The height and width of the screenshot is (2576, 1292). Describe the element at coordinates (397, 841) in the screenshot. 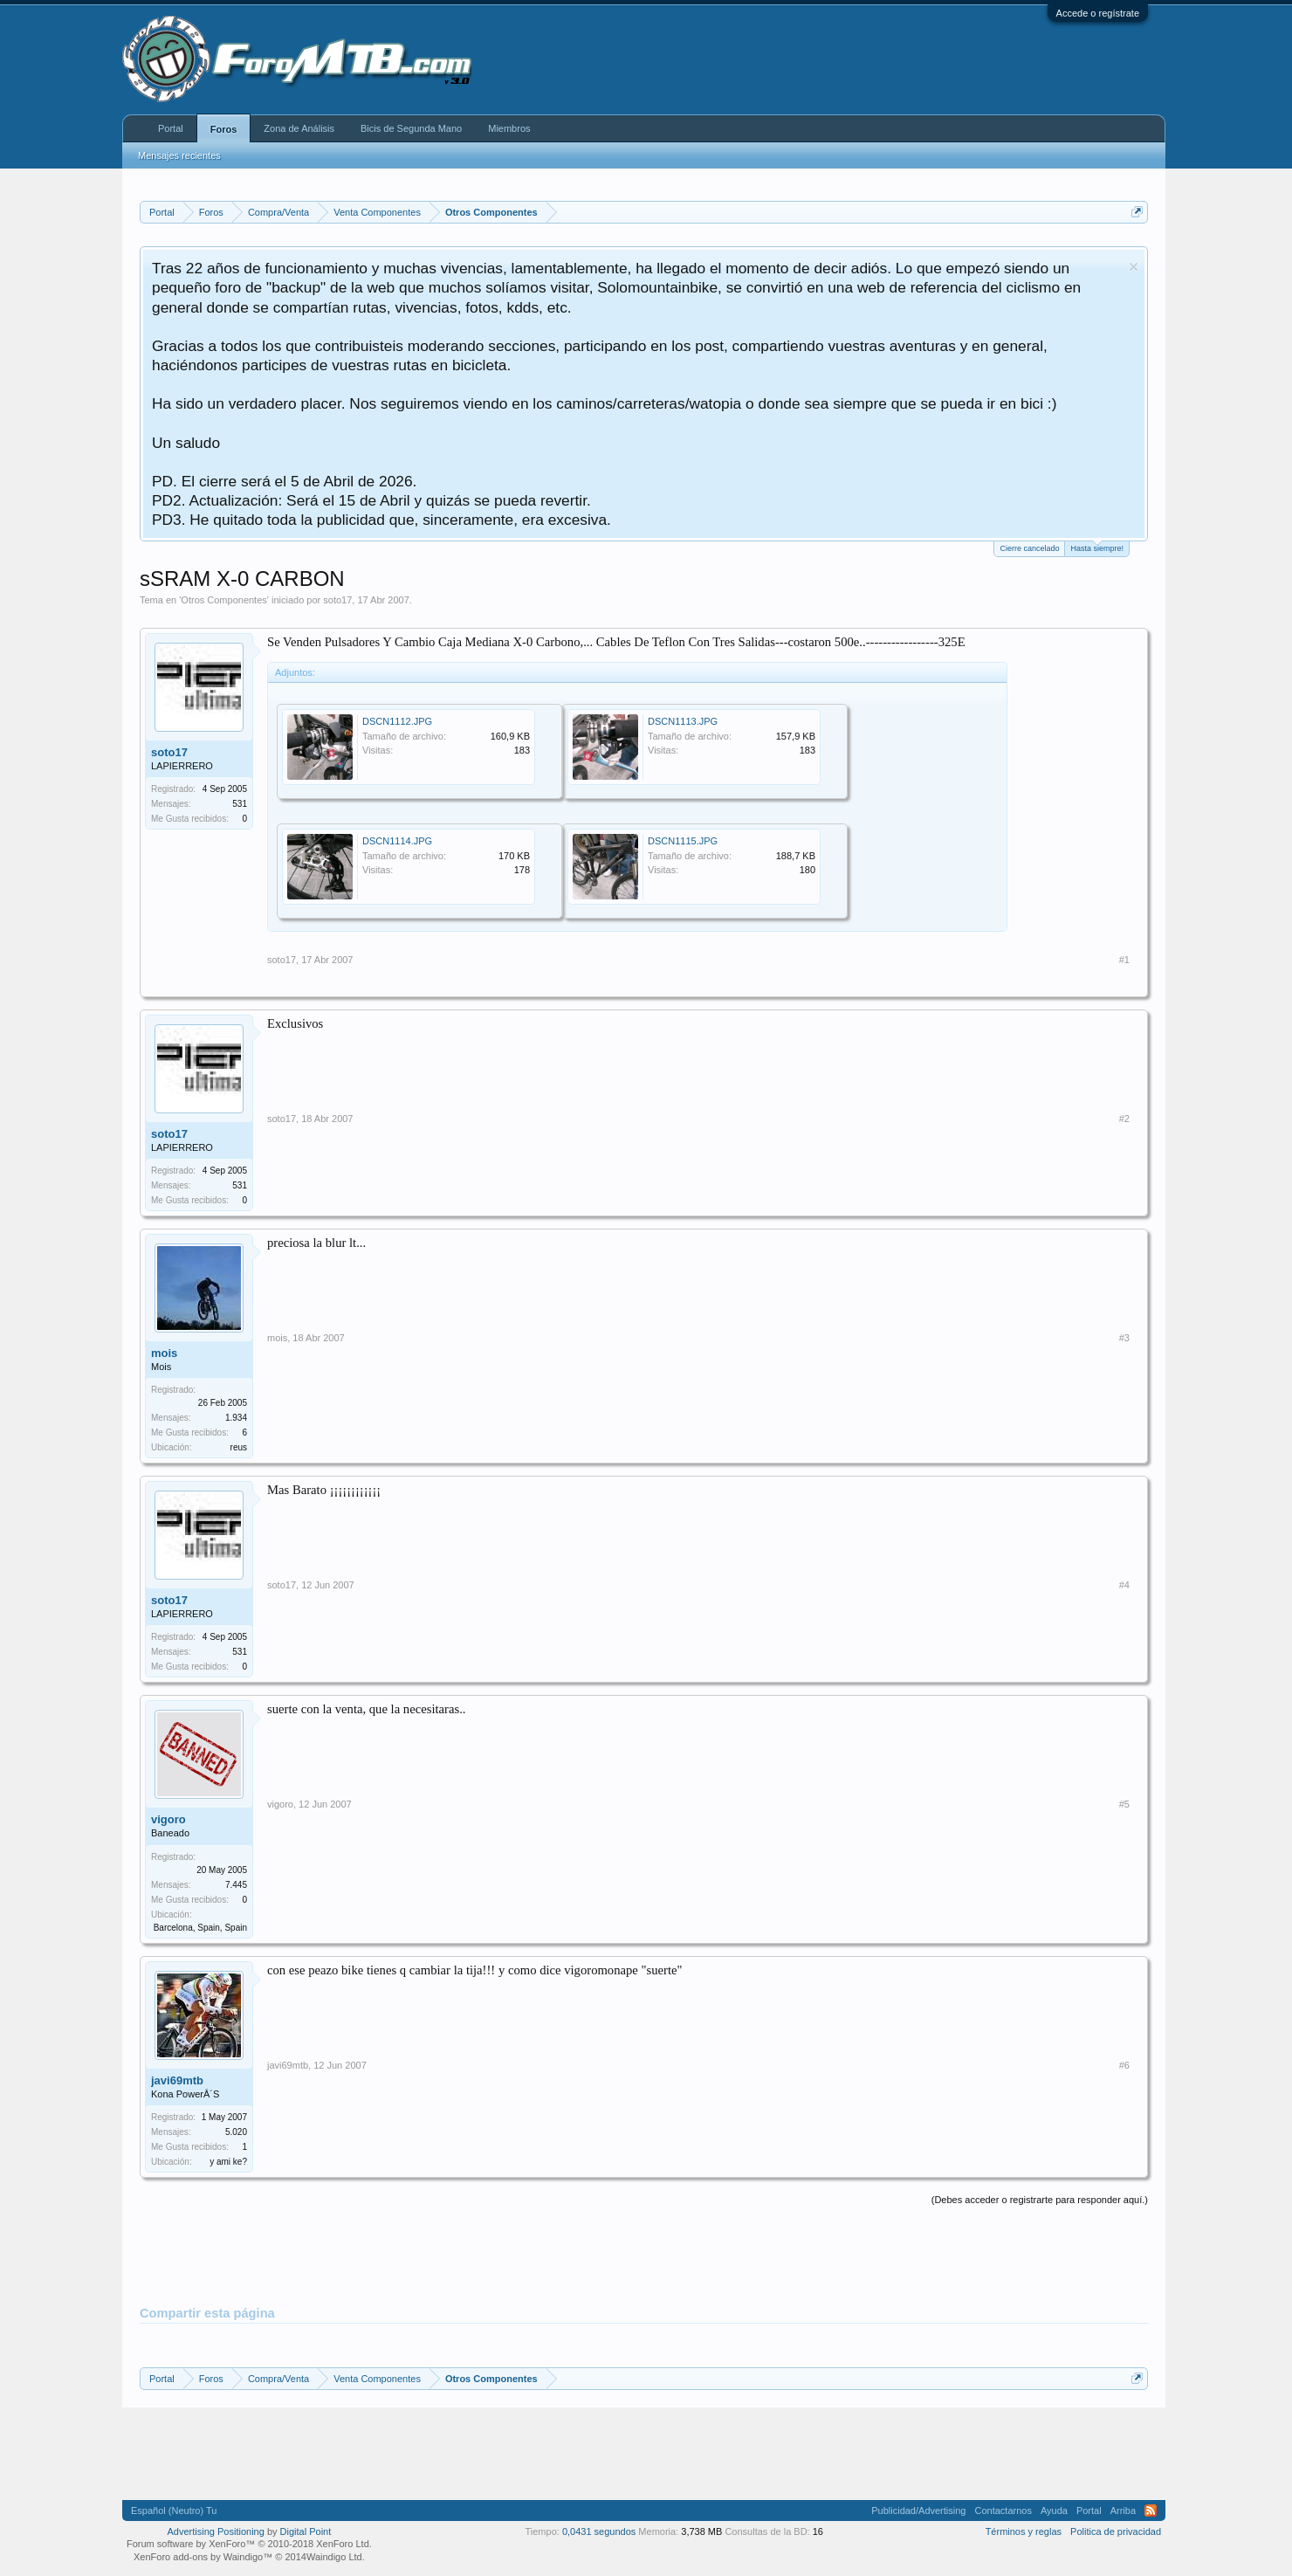

I see `DSCN1114.JPG` at that location.